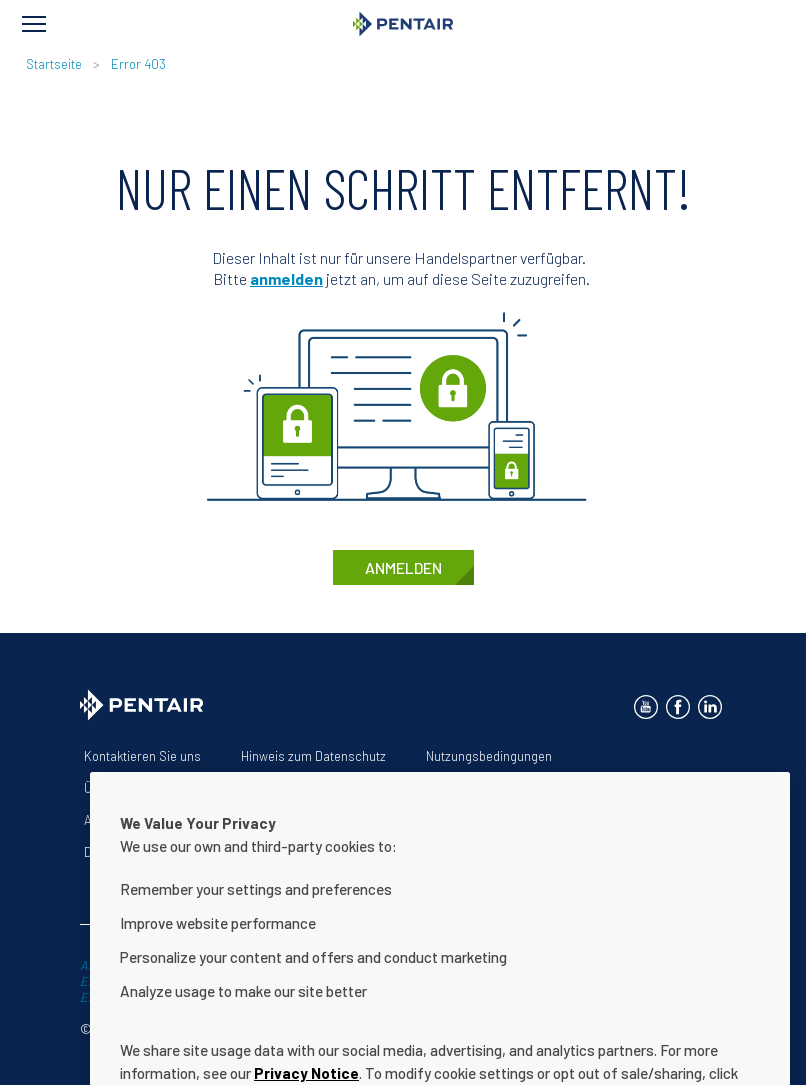  I want to click on Unsere Lösungen, so click(225, 788).